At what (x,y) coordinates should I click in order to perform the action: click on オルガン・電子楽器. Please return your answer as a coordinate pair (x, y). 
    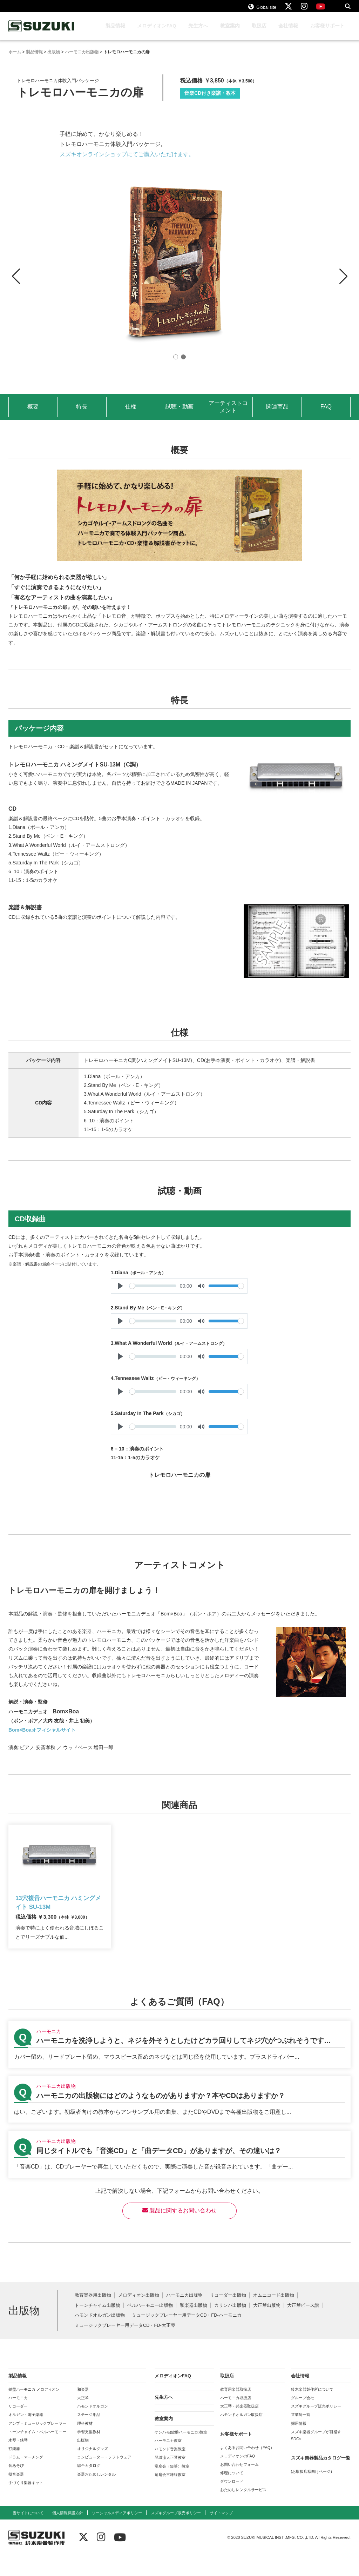
    Looking at the image, I should click on (25, 2435).